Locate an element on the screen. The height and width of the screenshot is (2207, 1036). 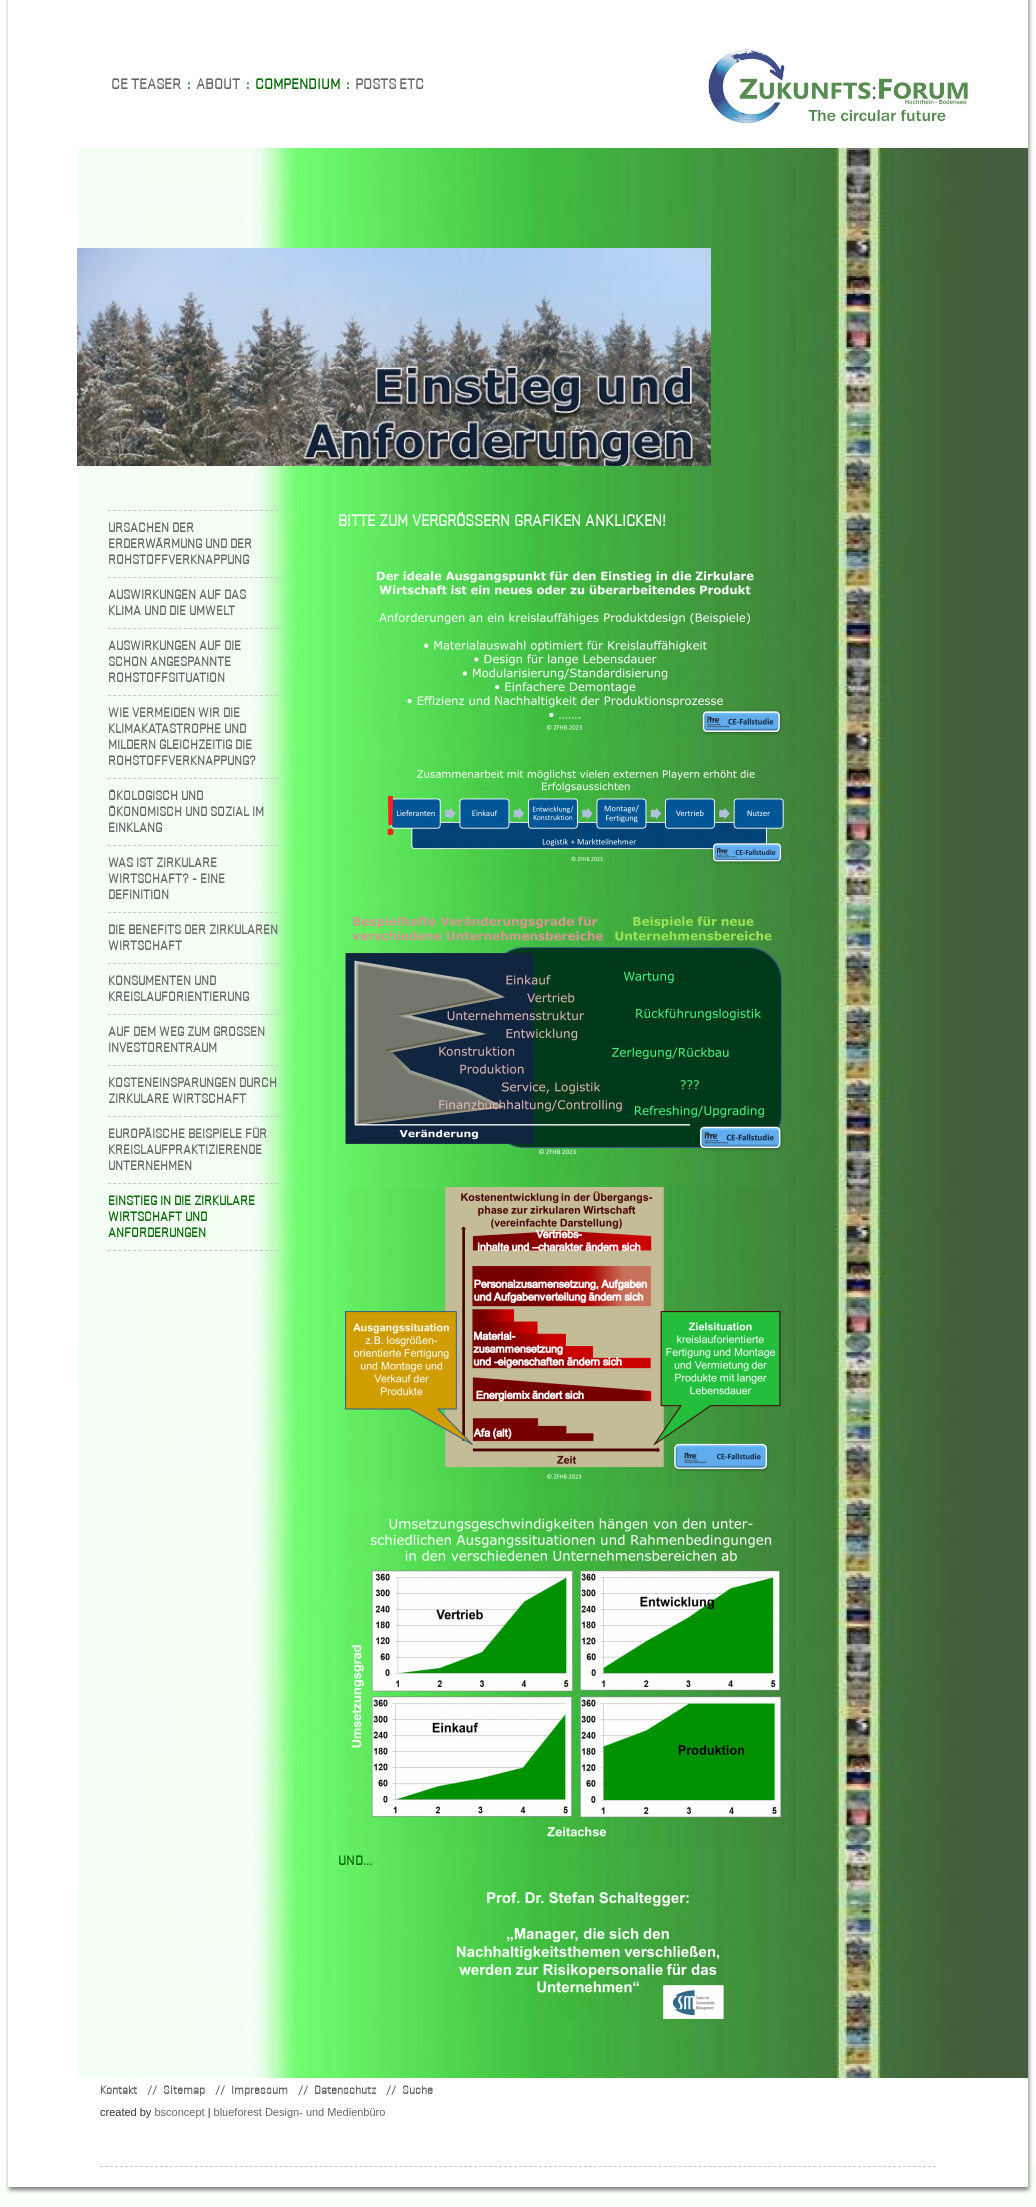
Ökologisch und ökonomisch und sozial im Einklang is located at coordinates (186, 811).